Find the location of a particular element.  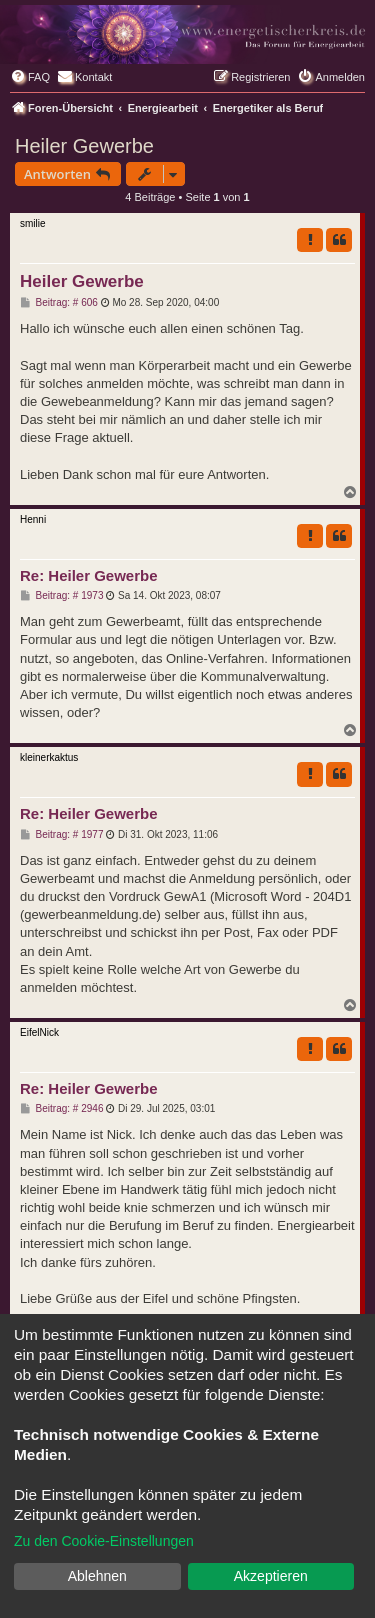

Heiler Gewerbe is located at coordinates (84, 146).